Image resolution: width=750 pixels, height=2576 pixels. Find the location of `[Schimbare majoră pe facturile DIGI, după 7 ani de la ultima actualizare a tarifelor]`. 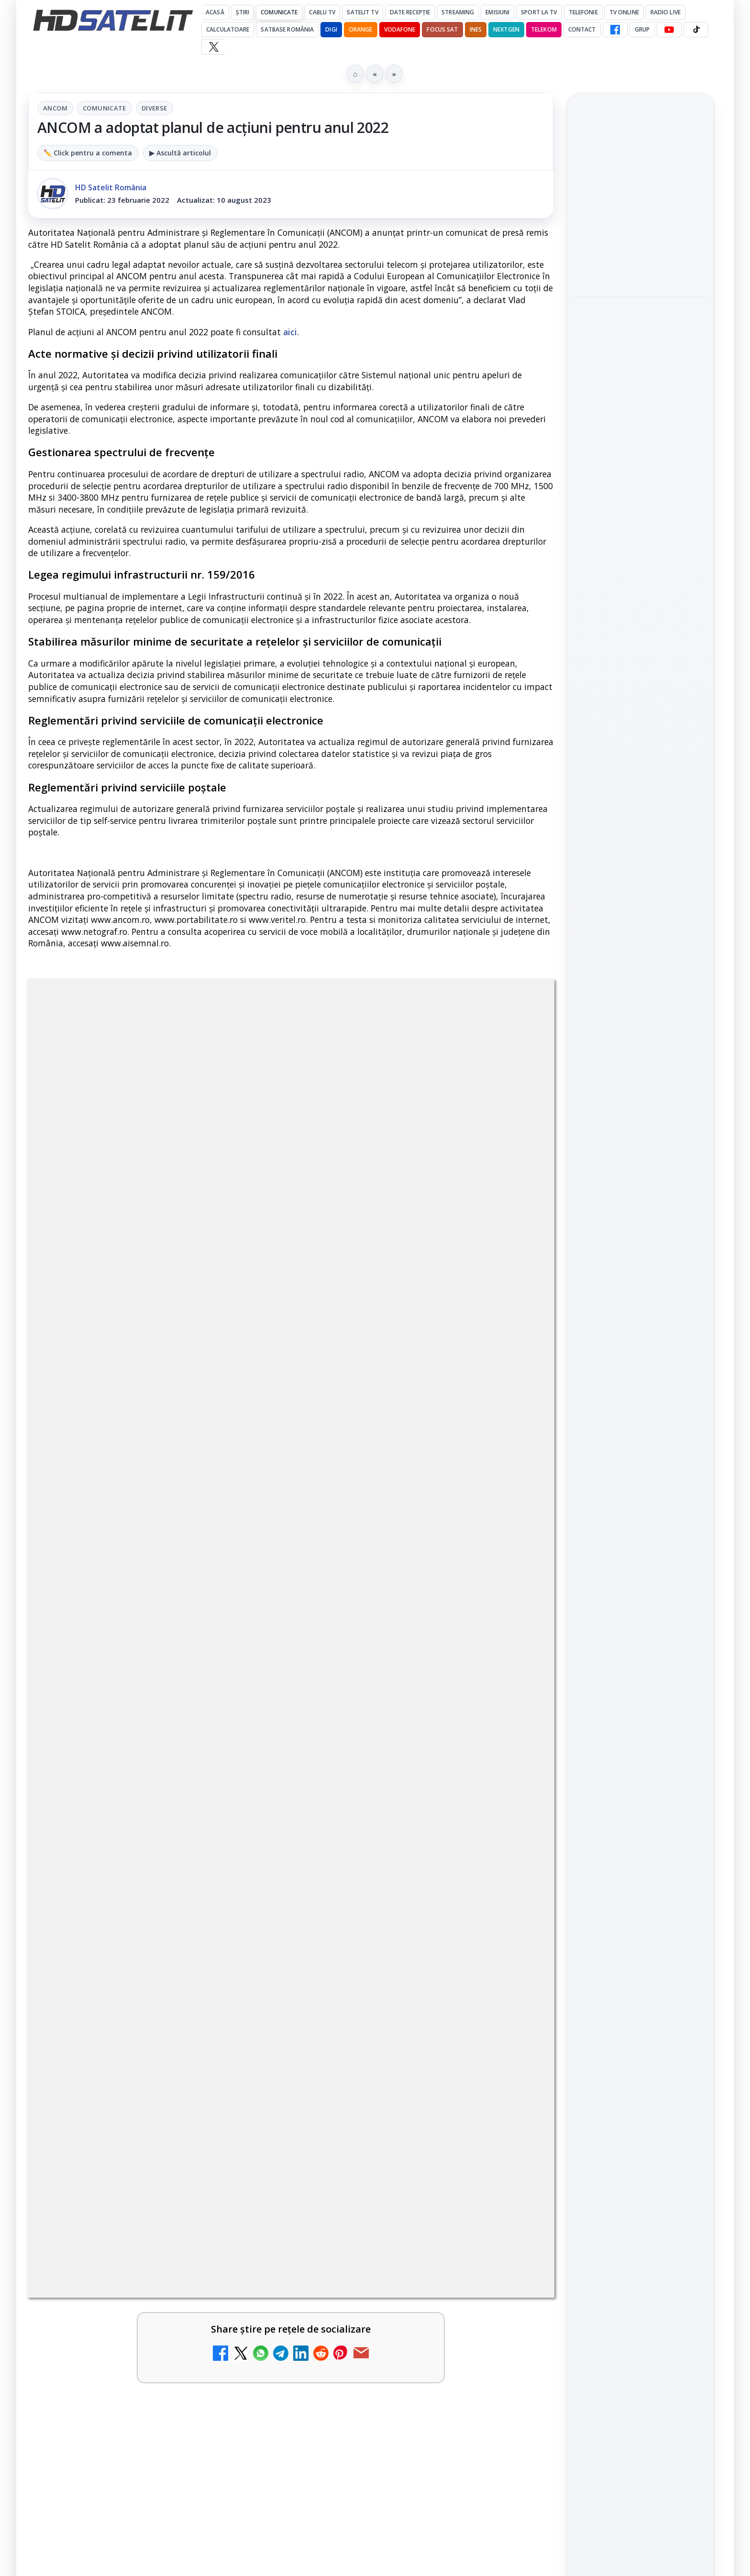

[Schimbare majoră pe facturile DIGI, după 7 ani de la ultima actualizare a tarifelor] is located at coordinates (245, 1695).